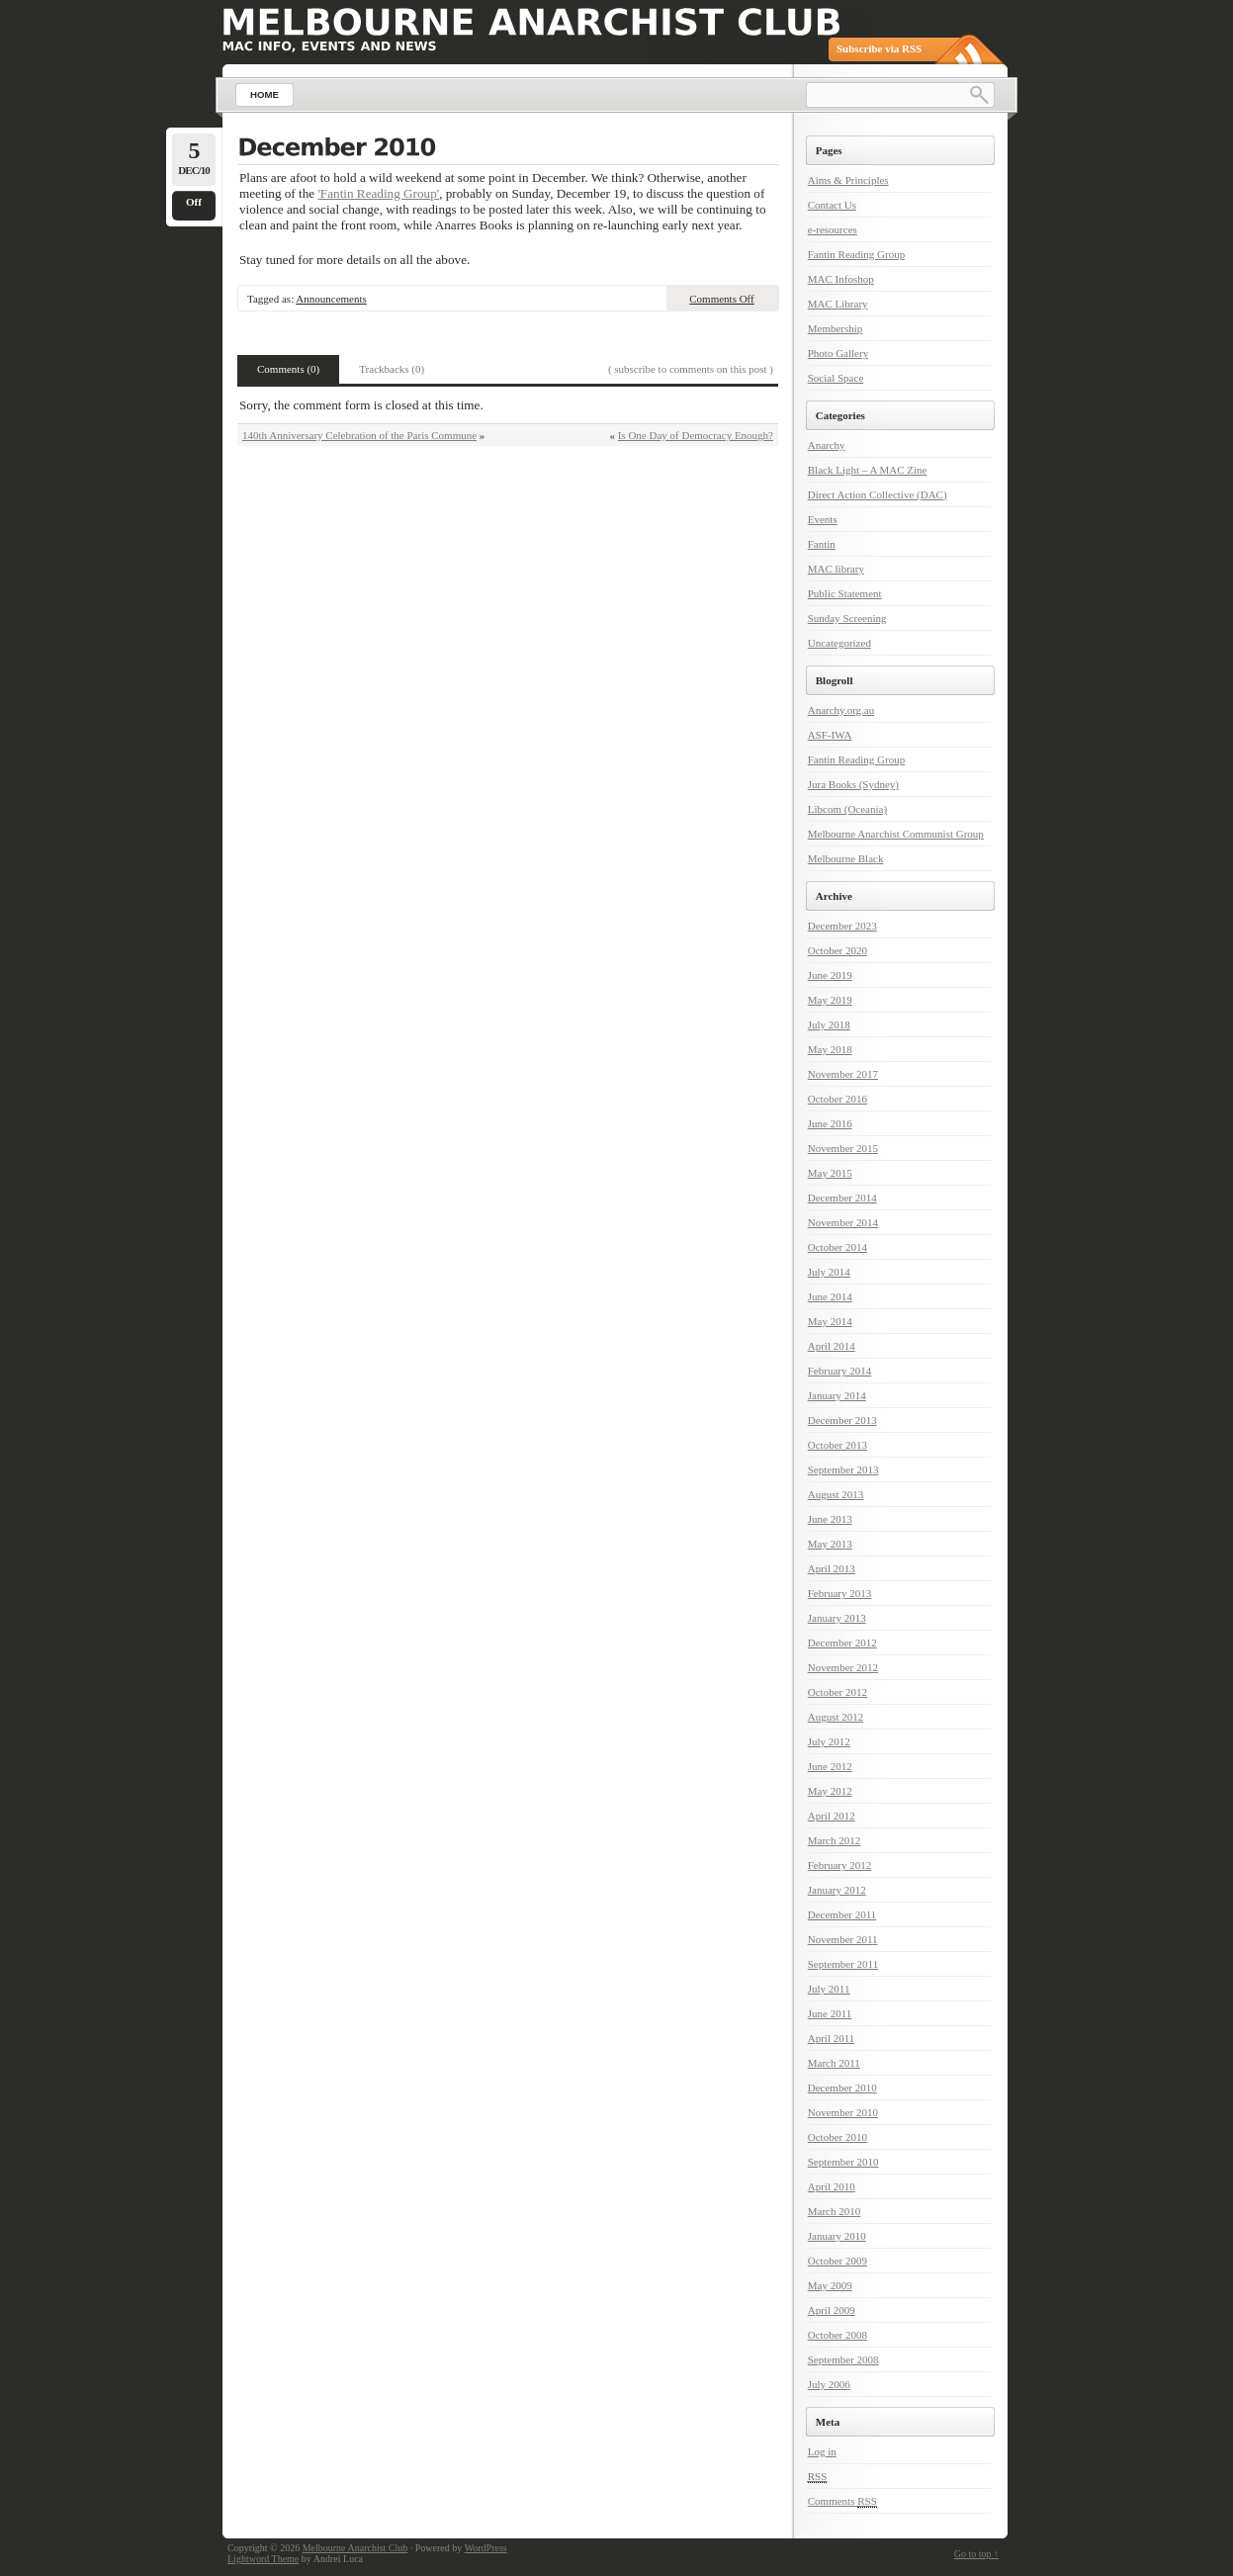 The image size is (1233, 2576). What do you see at coordinates (843, 1074) in the screenshot?
I see `November 2017` at bounding box center [843, 1074].